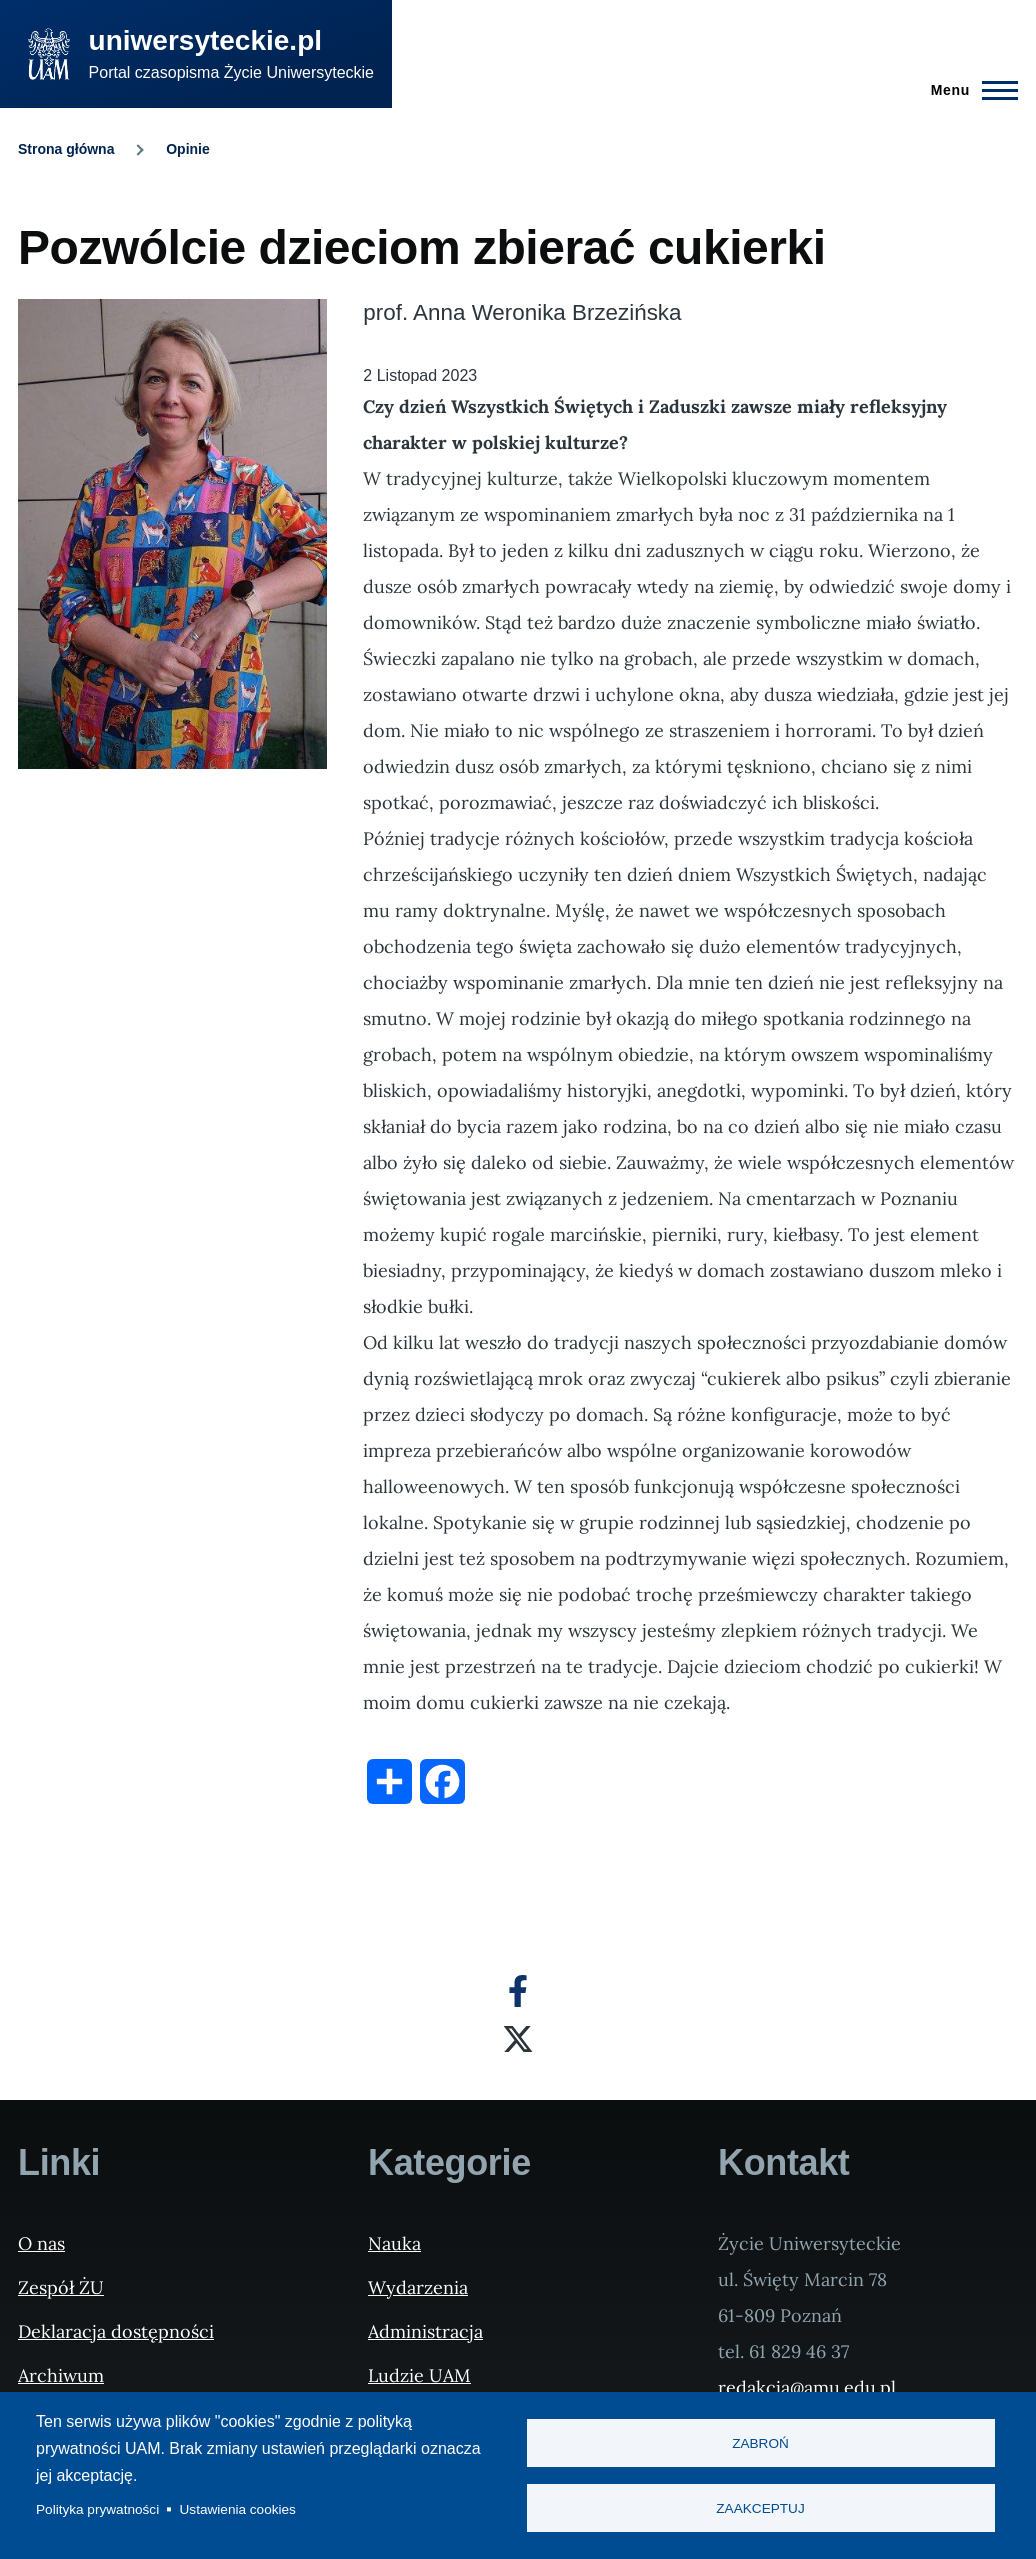 The width and height of the screenshot is (1036, 2559). What do you see at coordinates (61, 2375) in the screenshot?
I see `Archiwum` at bounding box center [61, 2375].